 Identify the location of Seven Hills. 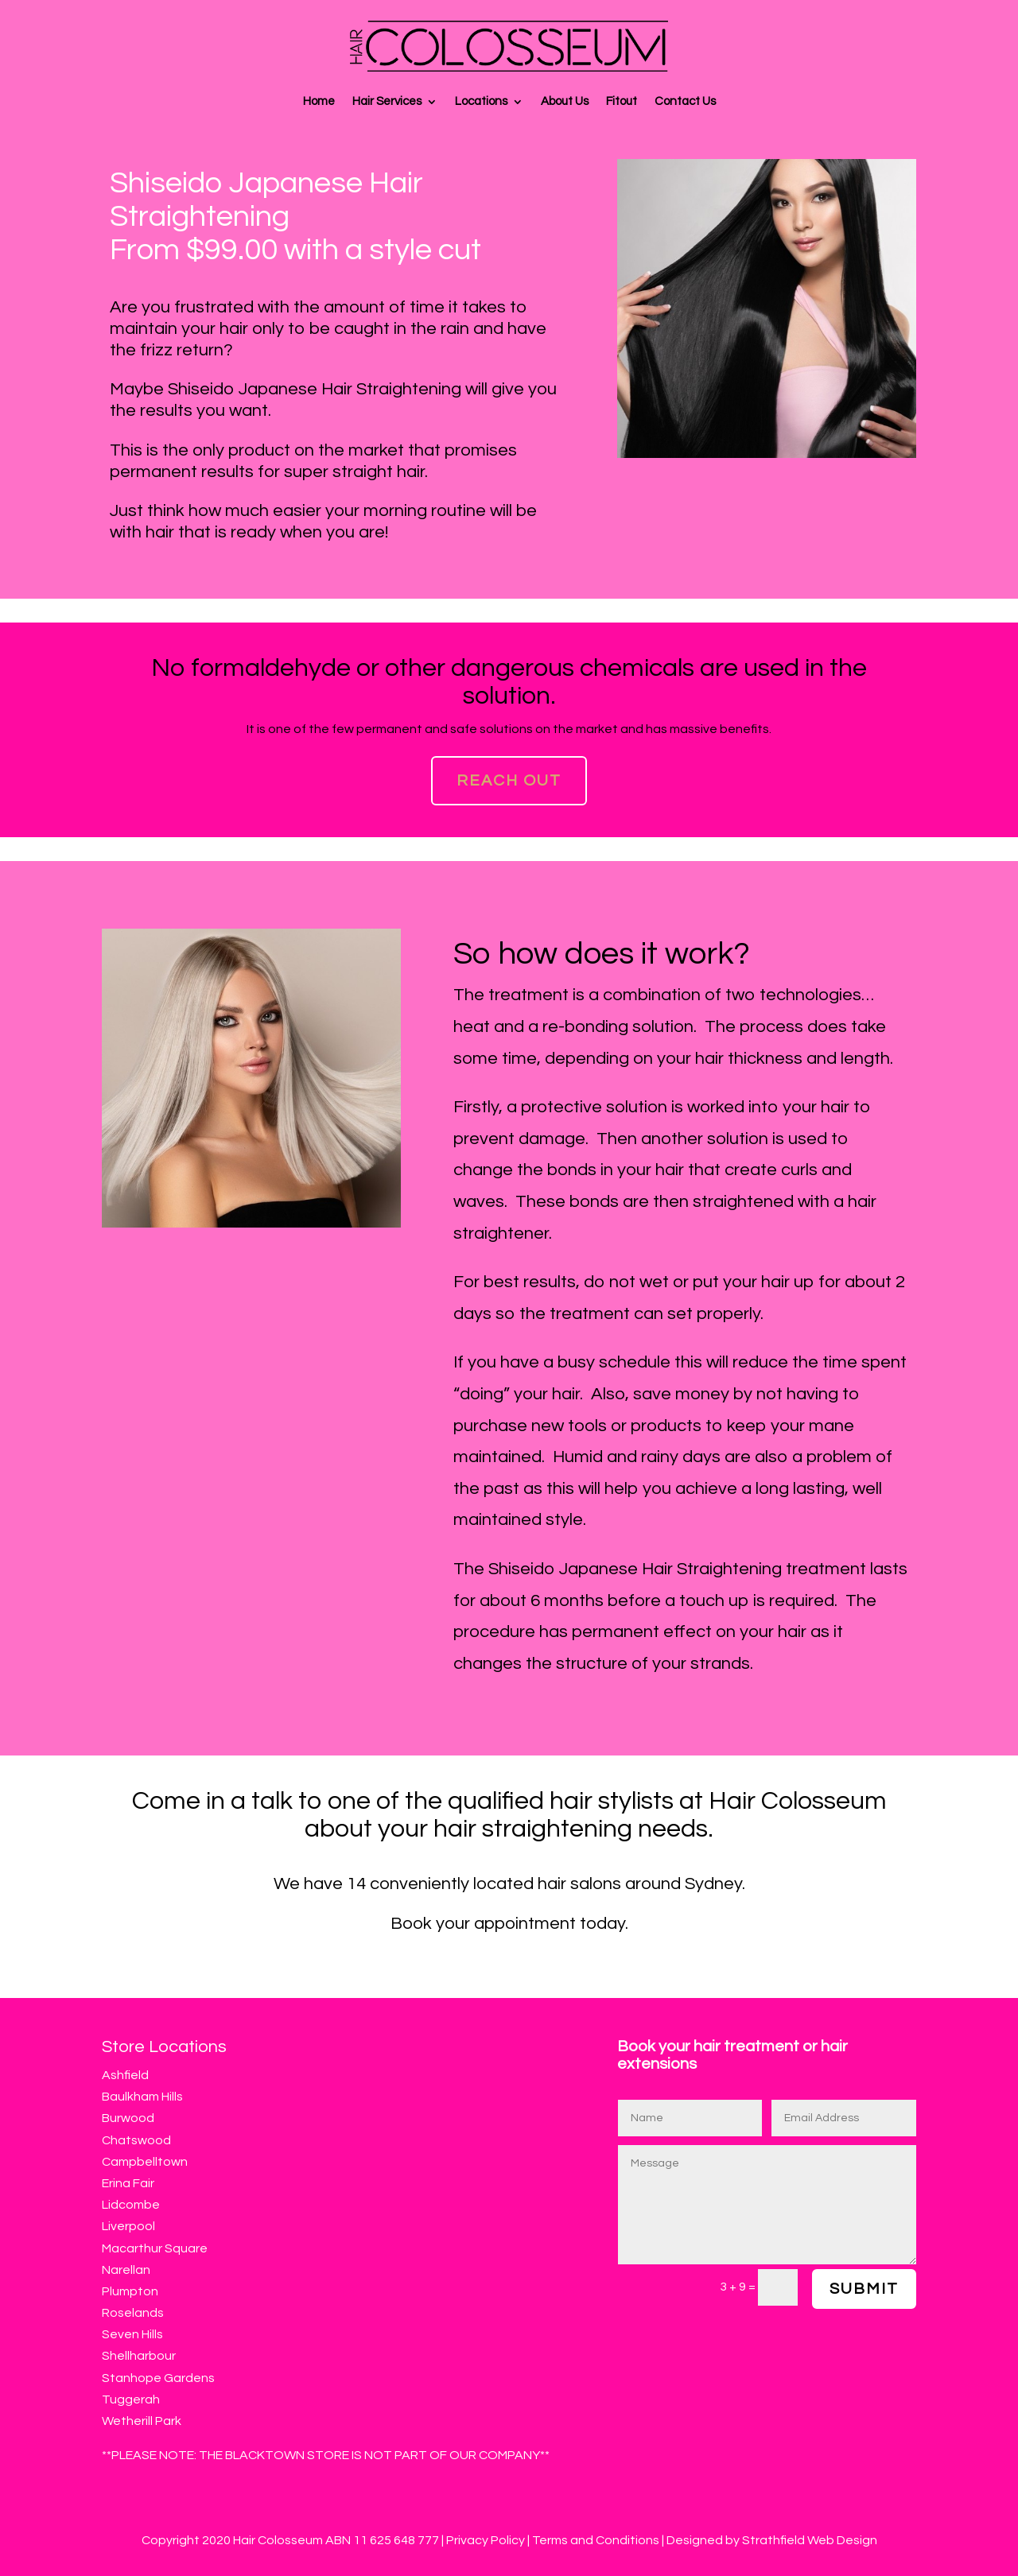
(132, 2334).